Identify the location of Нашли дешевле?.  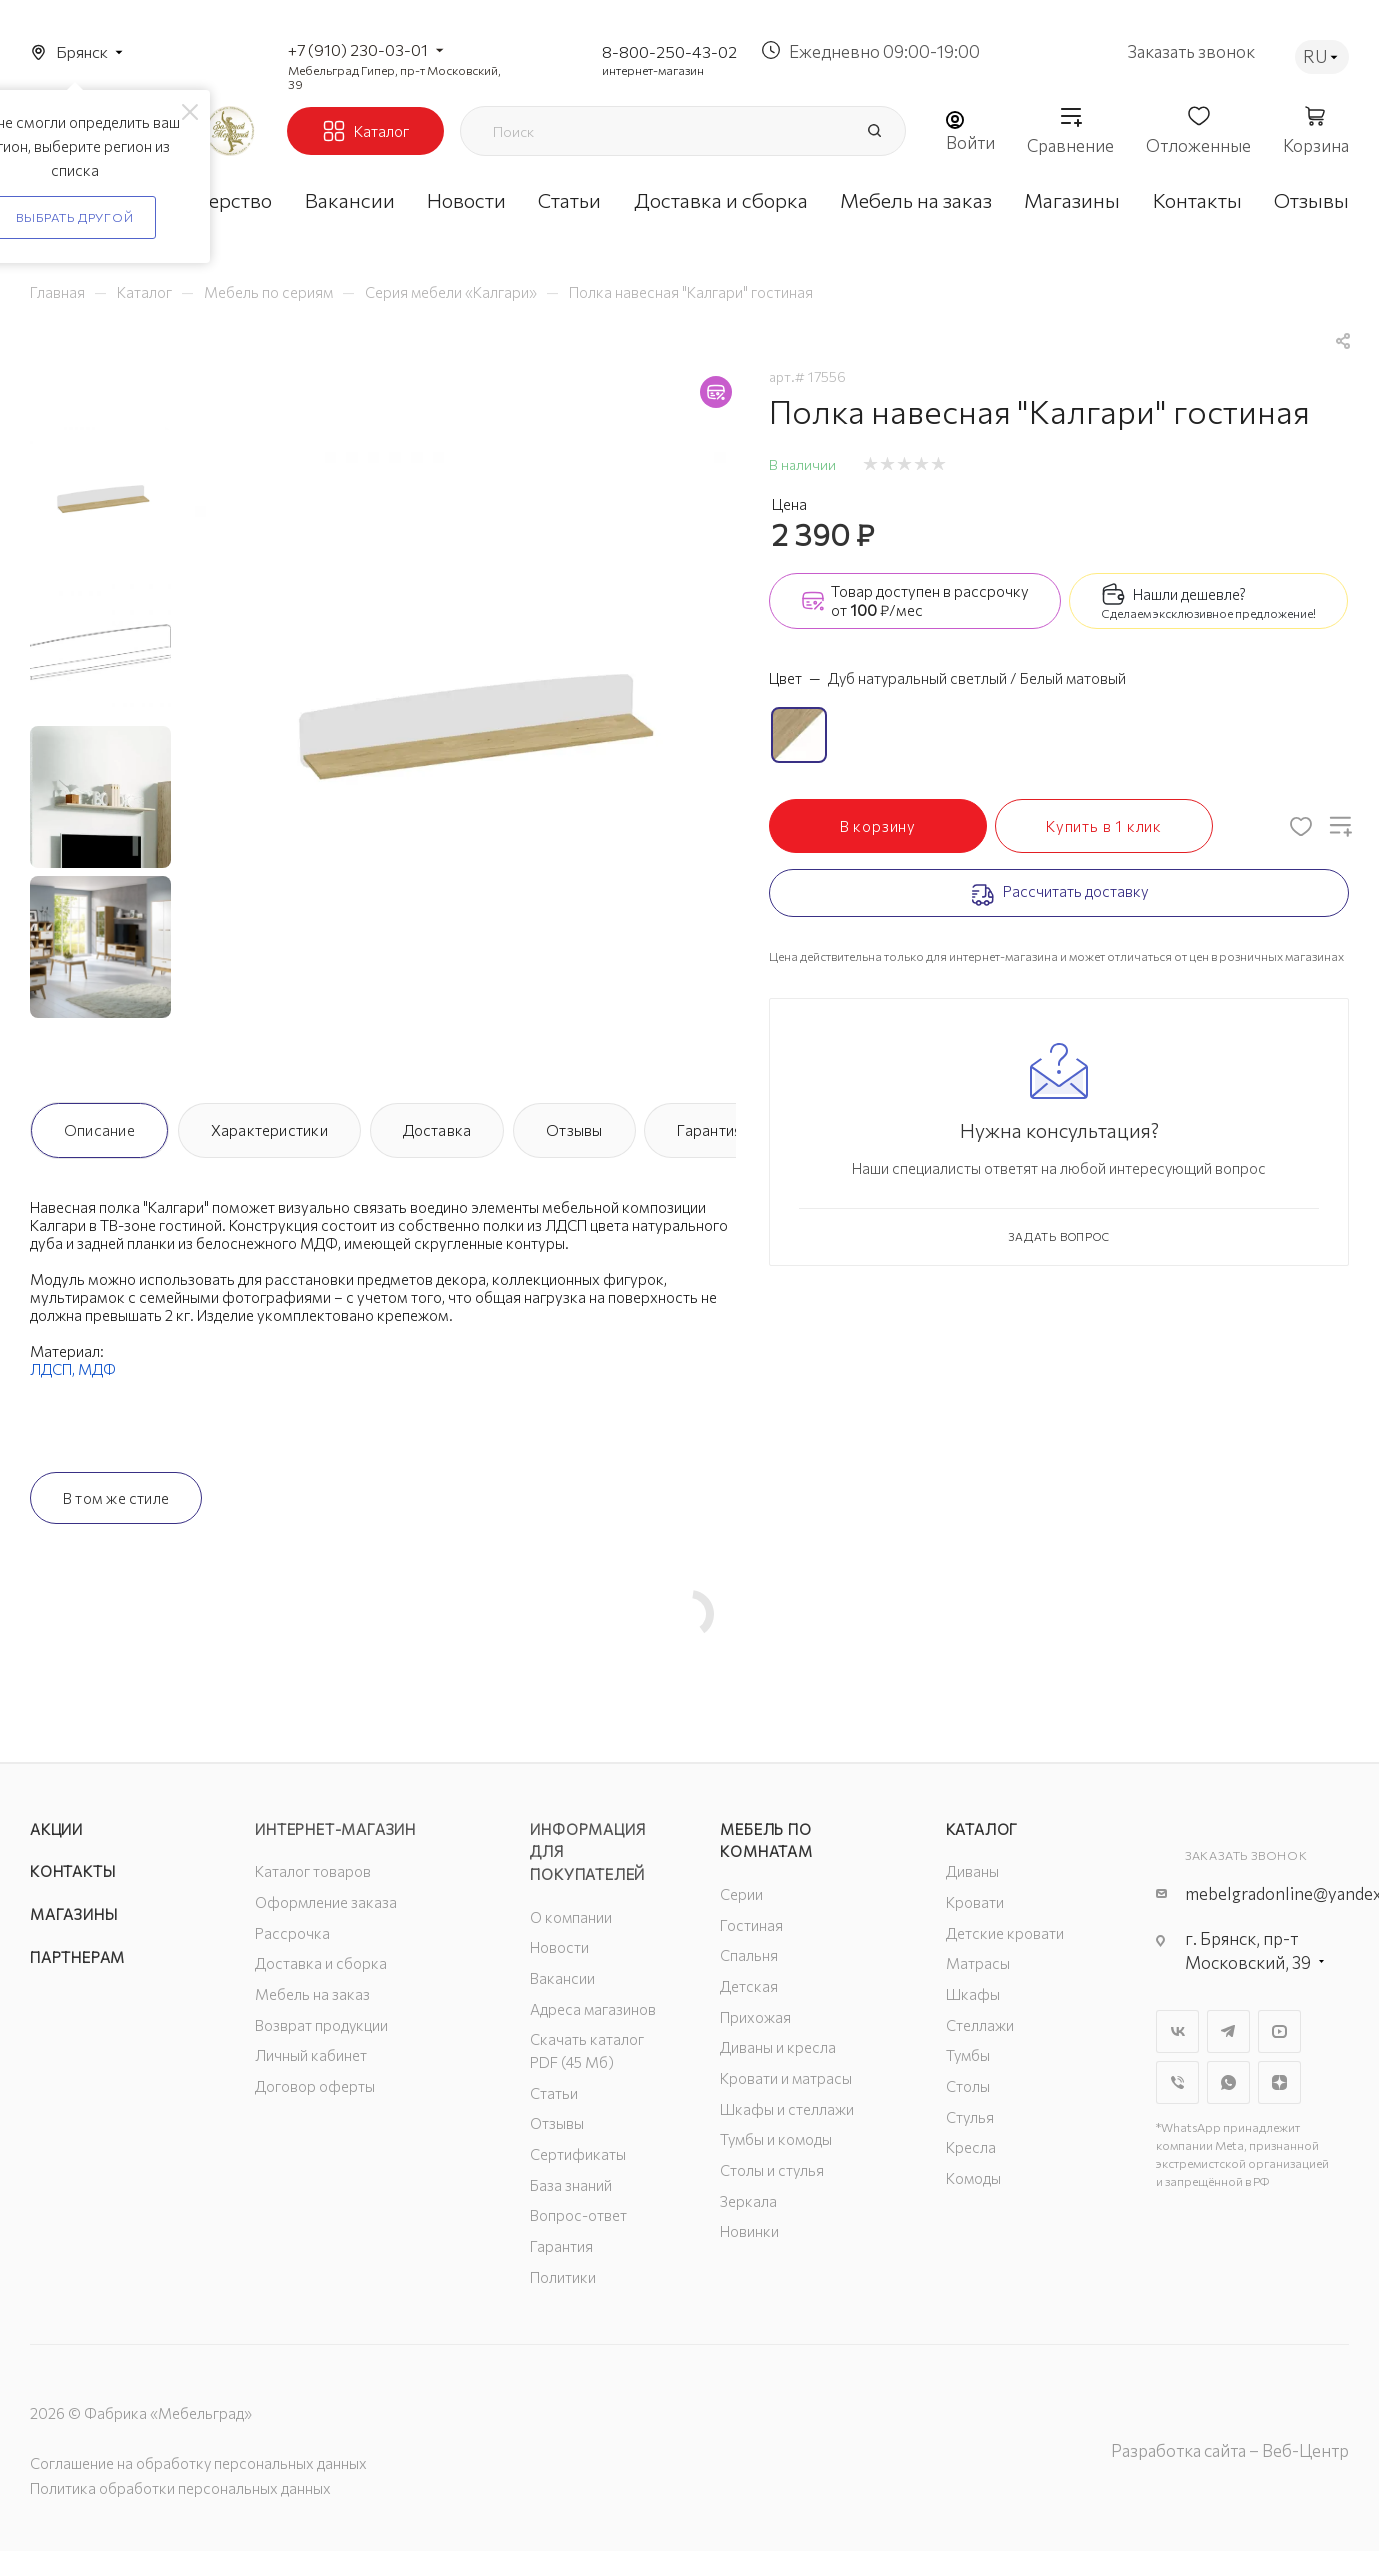
(1189, 594).